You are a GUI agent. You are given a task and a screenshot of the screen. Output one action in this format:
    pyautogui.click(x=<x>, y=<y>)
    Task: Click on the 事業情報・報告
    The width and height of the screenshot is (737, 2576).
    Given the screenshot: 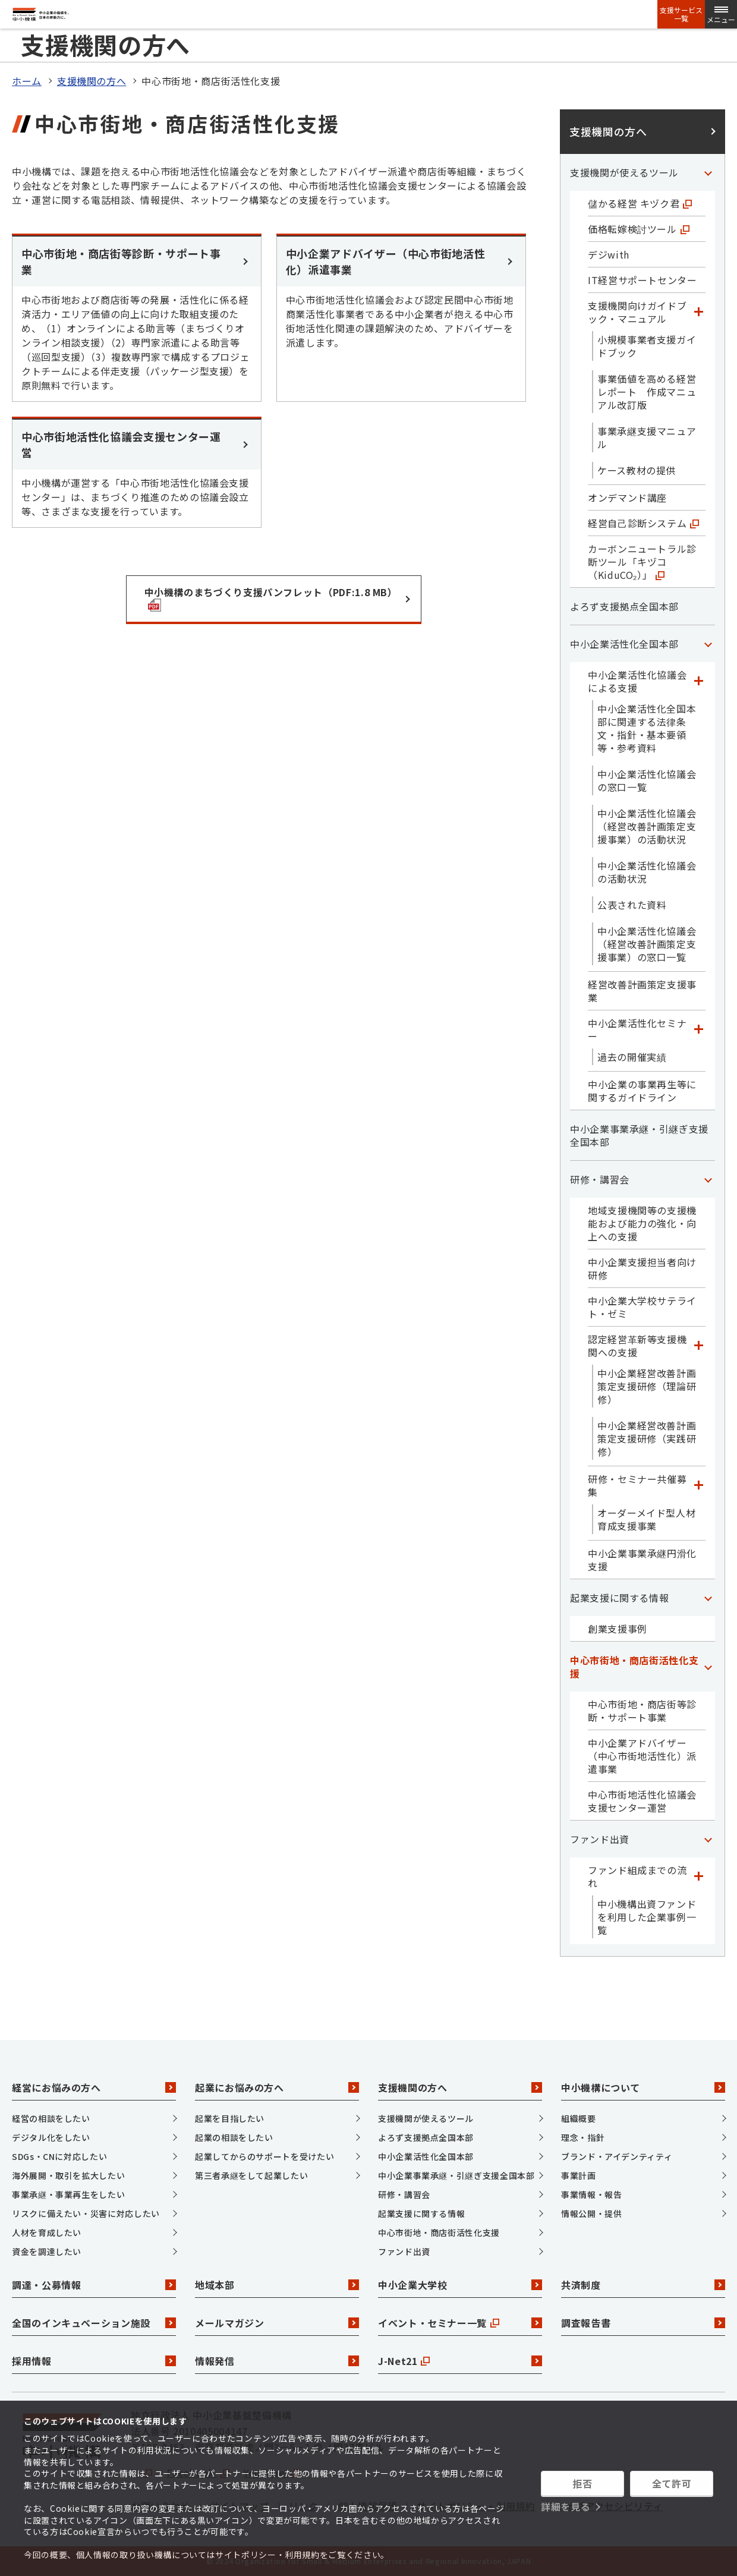 What is the action you would take?
    pyautogui.click(x=591, y=2194)
    